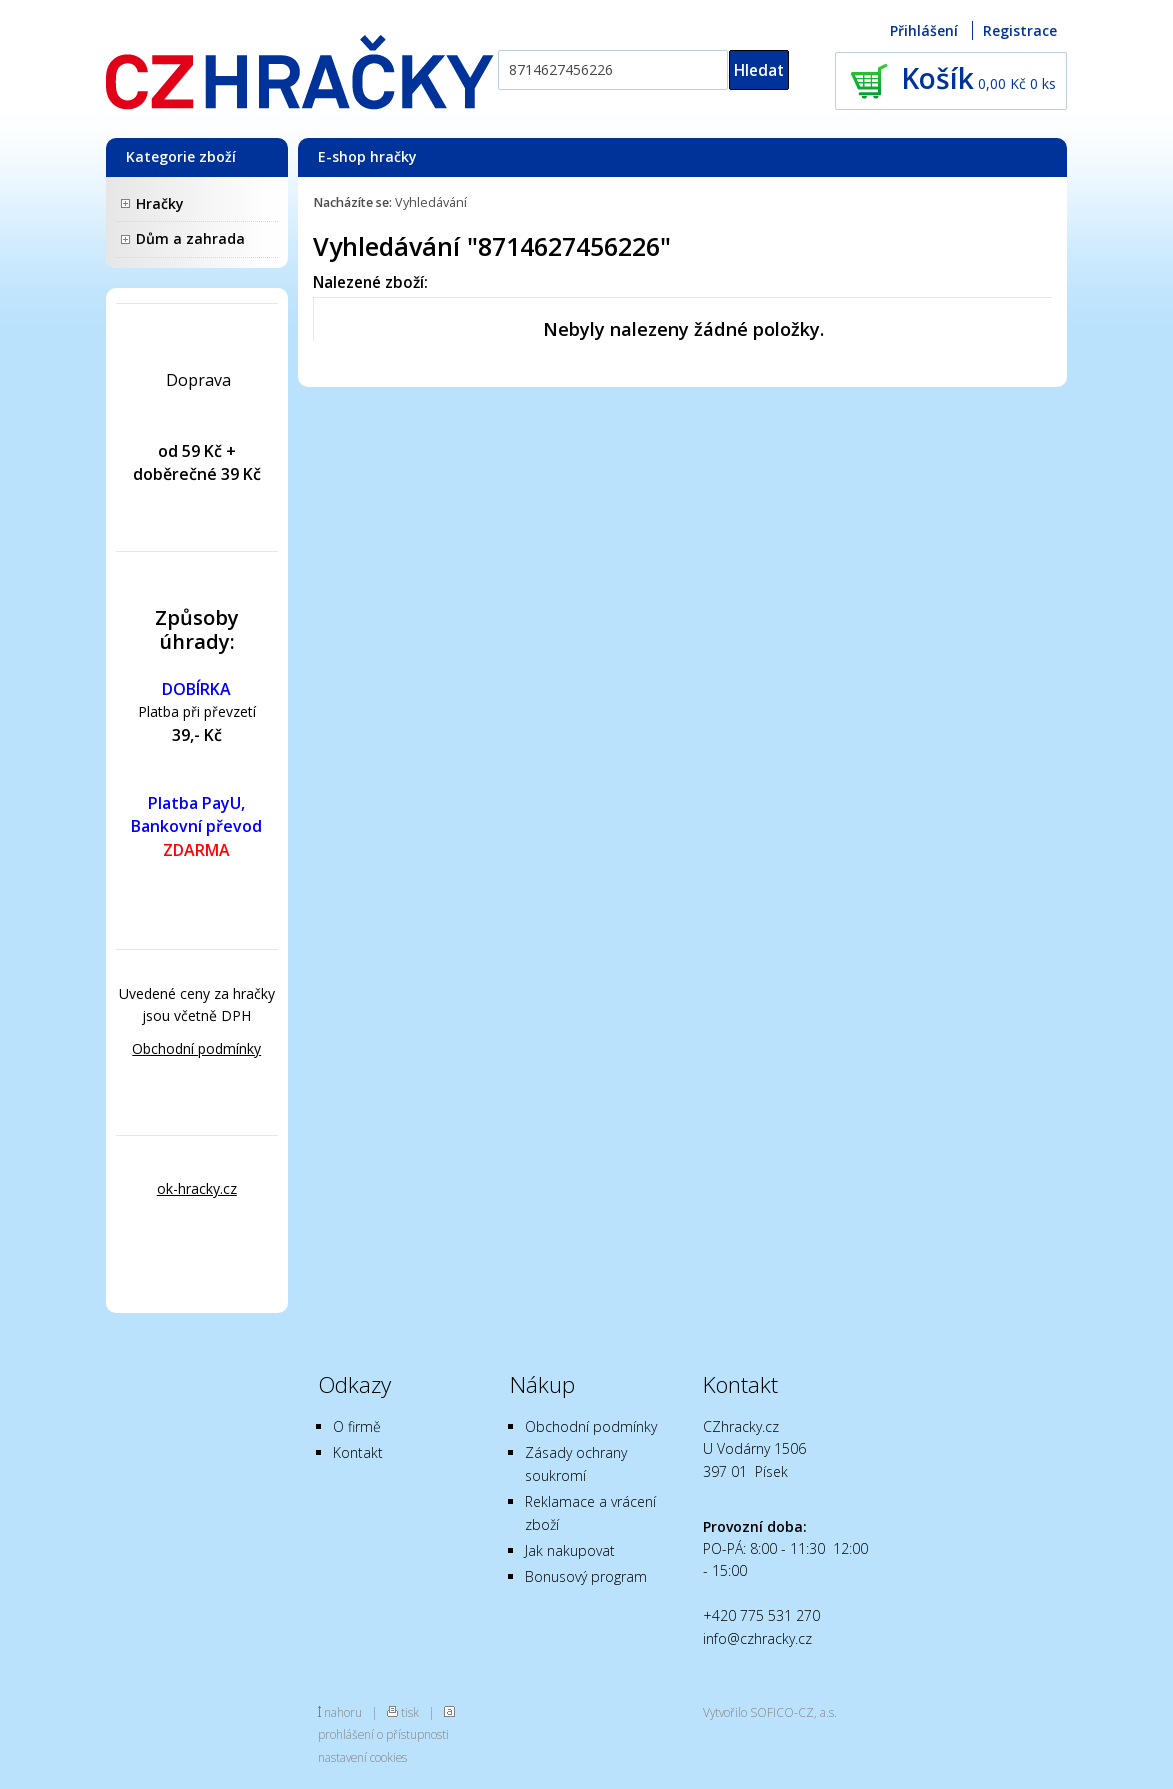 The image size is (1173, 1789). I want to click on ok-hracky.cz, so click(197, 1188).